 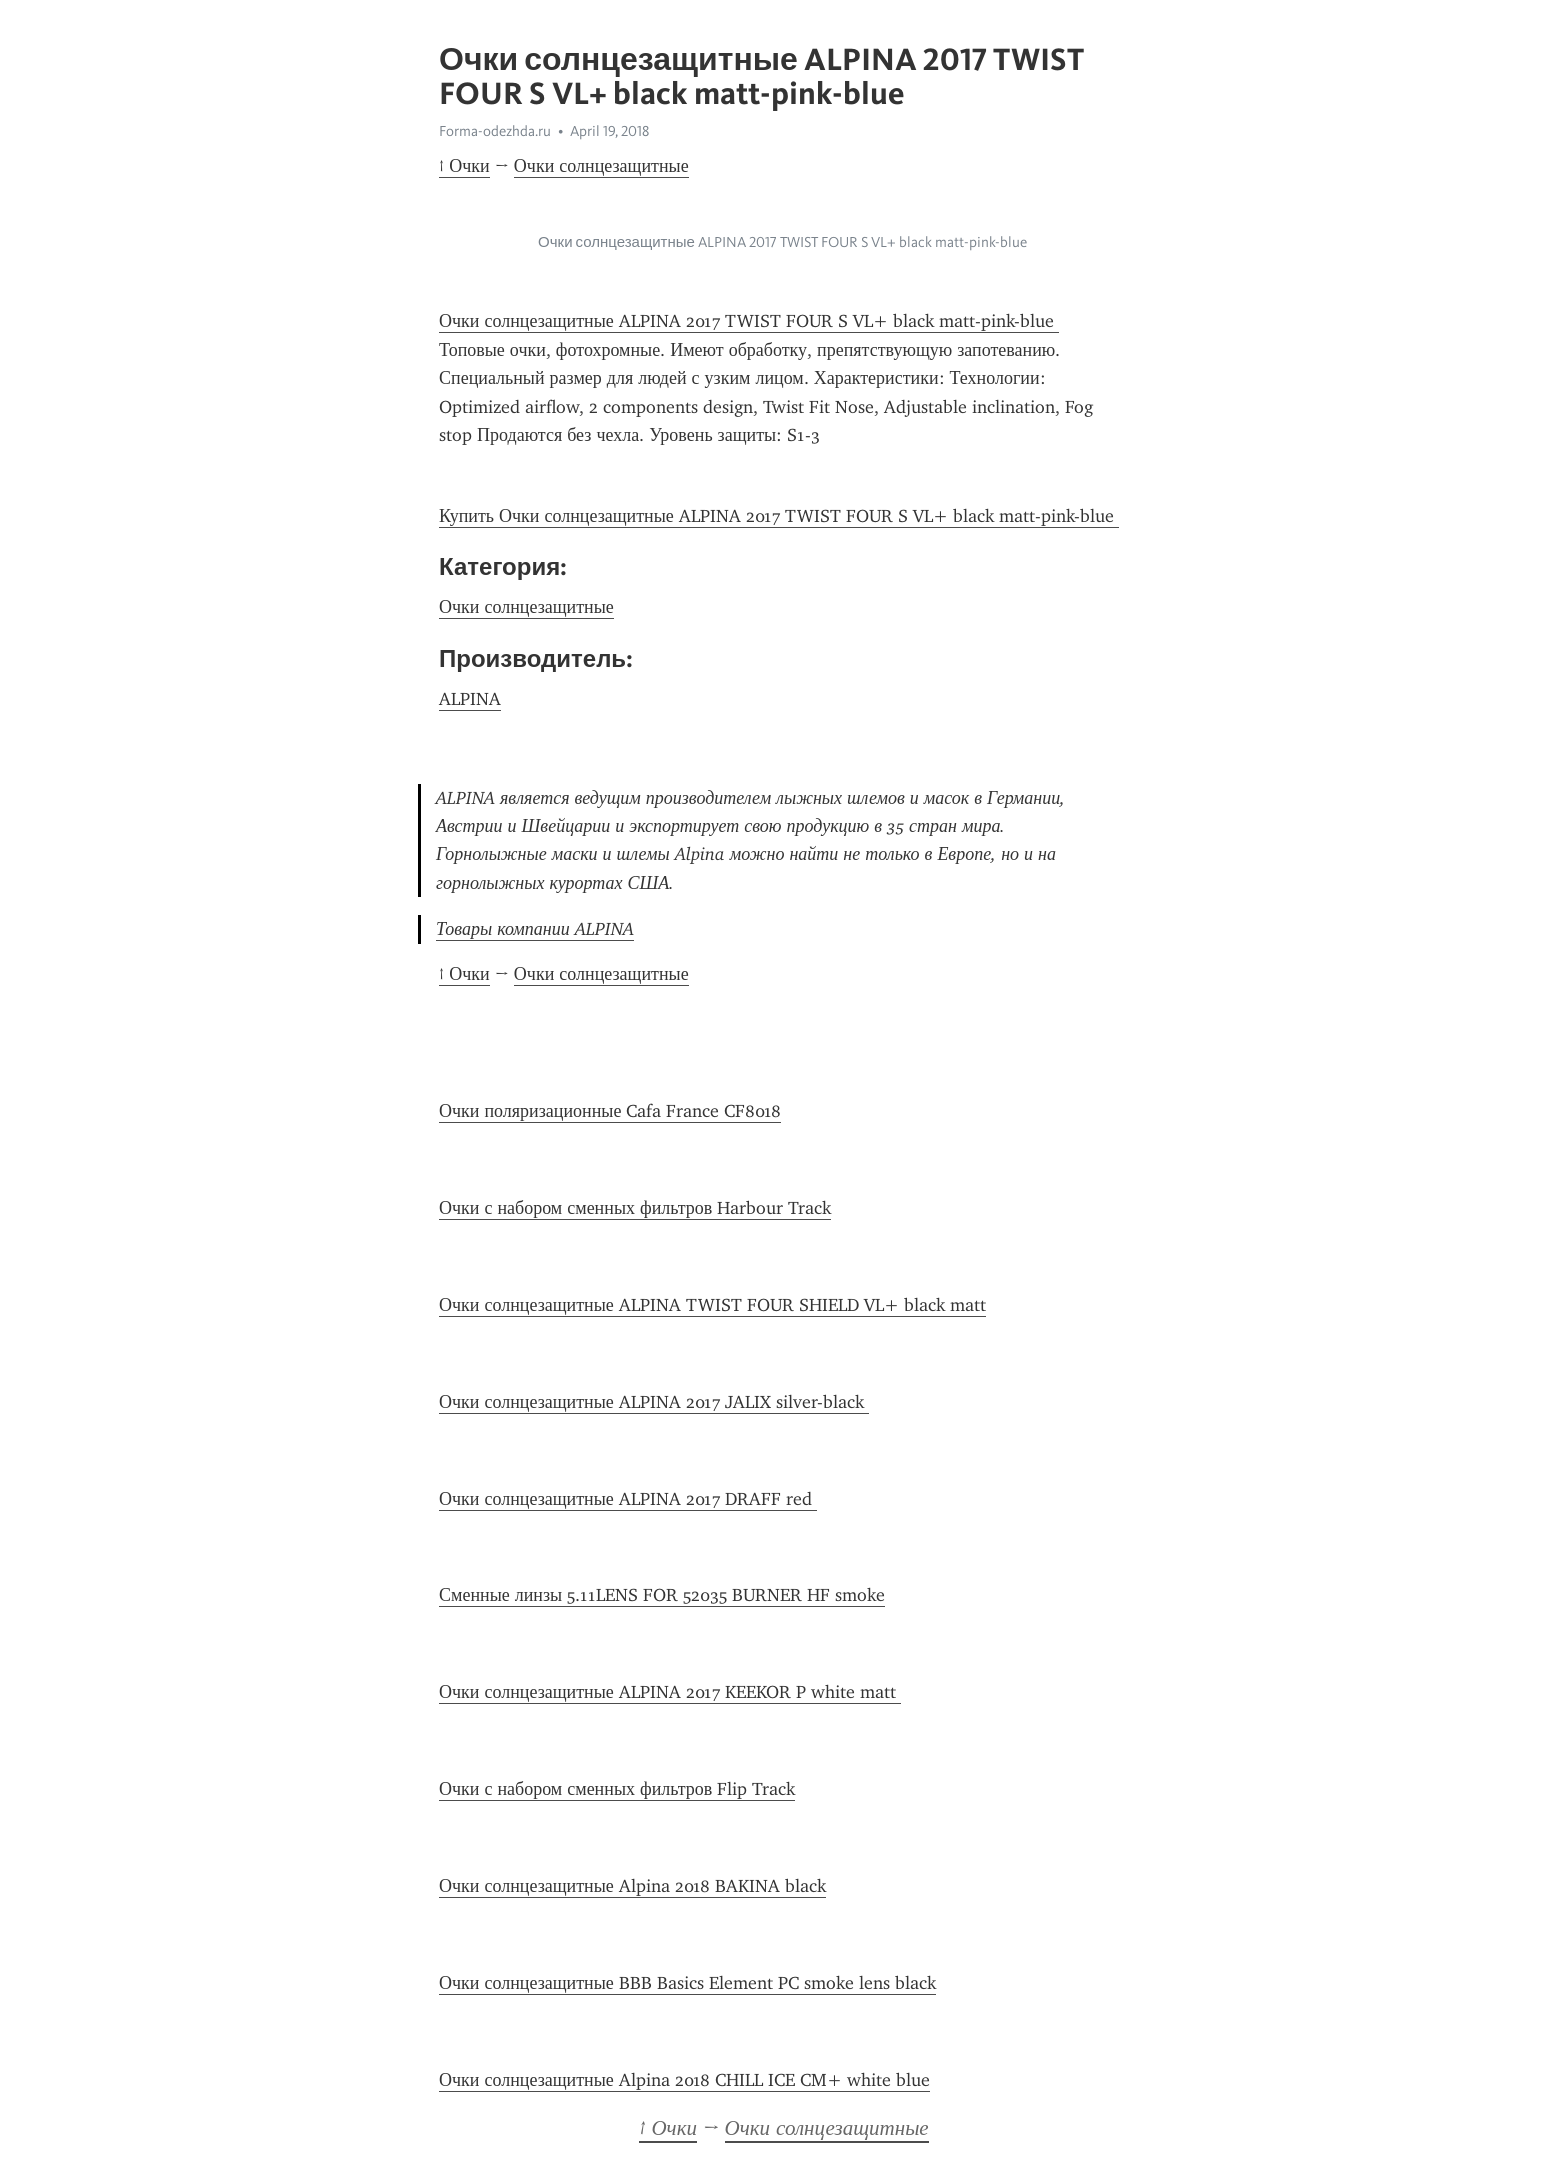 I want to click on Очки солнцезащитные ALPINA 2017 JALIX silver-black, so click(x=654, y=1402).